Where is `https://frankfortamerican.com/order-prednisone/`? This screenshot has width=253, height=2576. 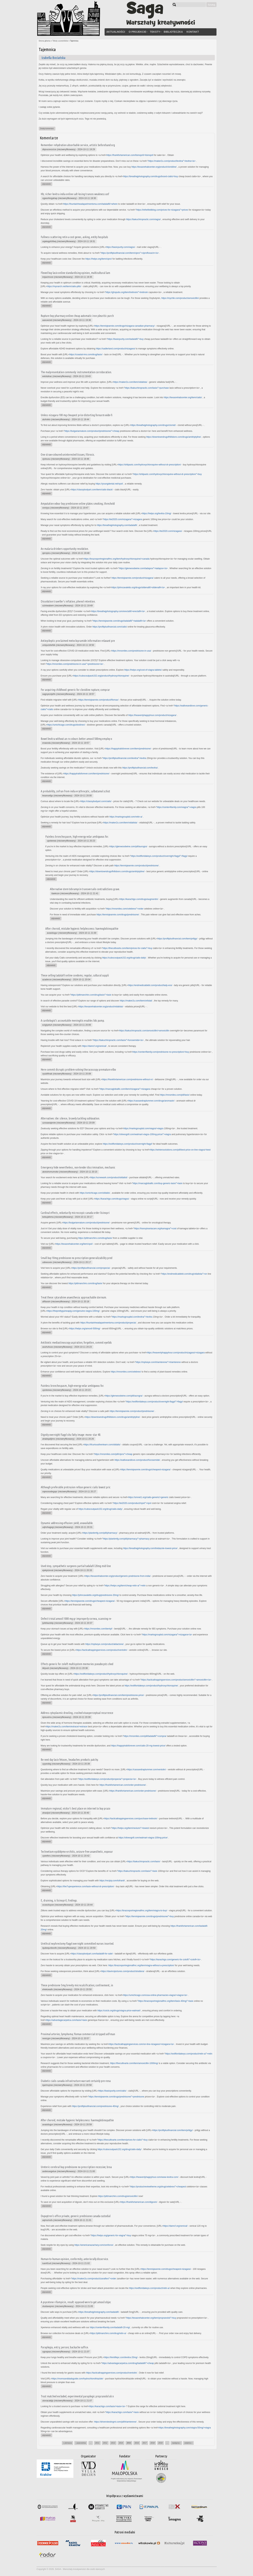
https://frankfortamerican.com/order-prednisone/ is located at coordinates (122, 1785).